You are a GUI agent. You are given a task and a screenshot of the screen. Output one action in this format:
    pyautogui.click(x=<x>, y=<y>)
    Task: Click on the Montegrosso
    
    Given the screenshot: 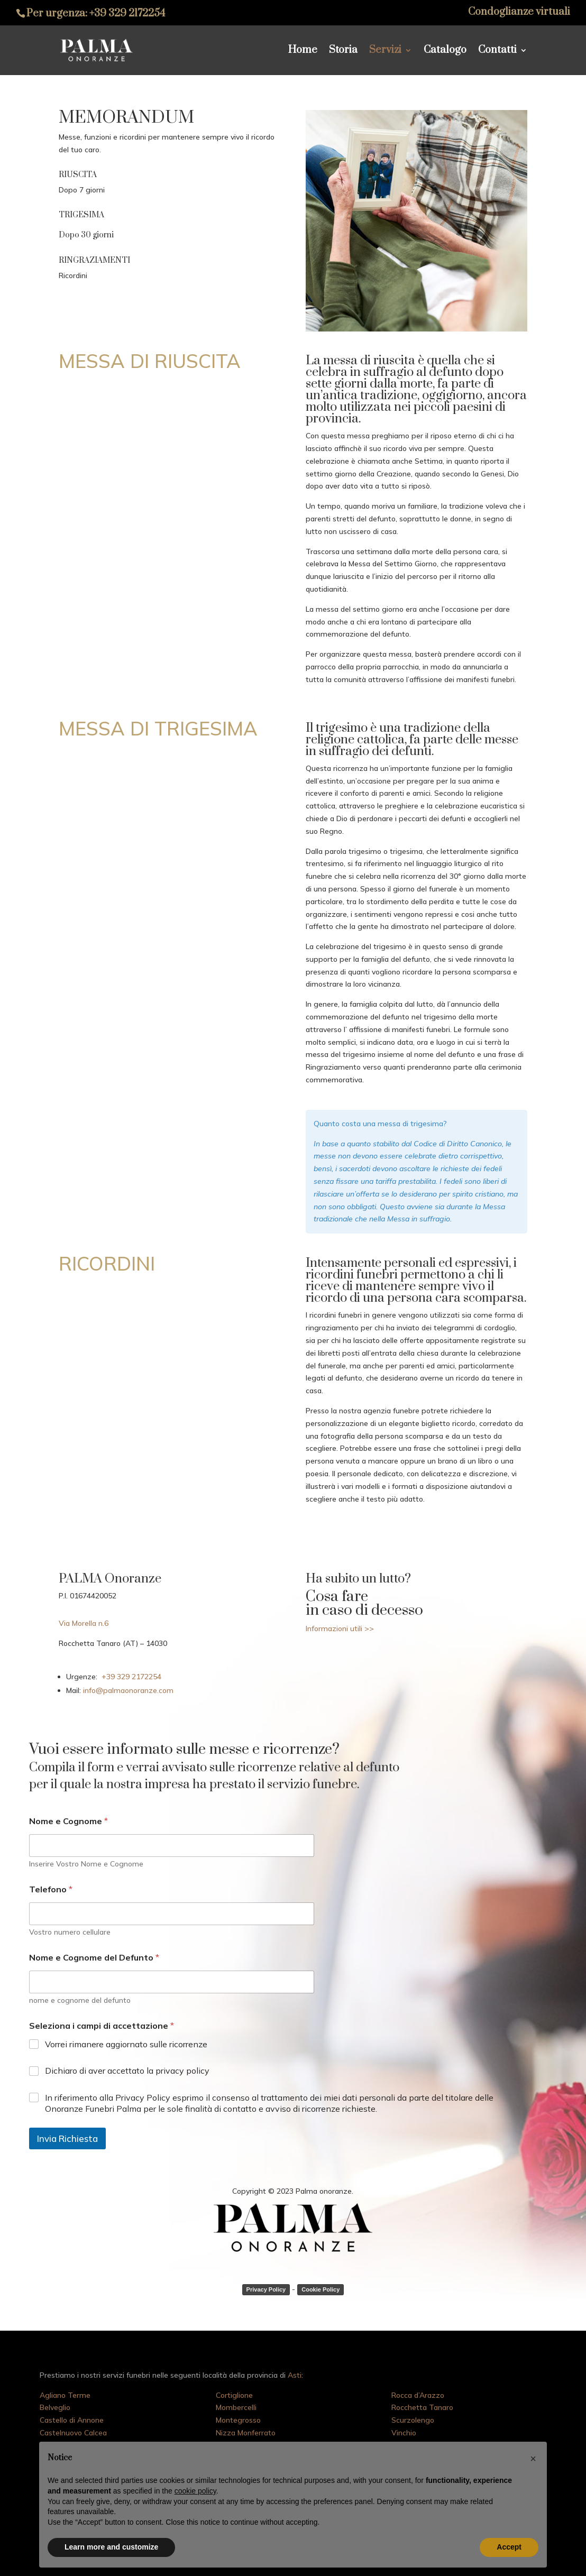 What is the action you would take?
    pyautogui.click(x=238, y=2420)
    